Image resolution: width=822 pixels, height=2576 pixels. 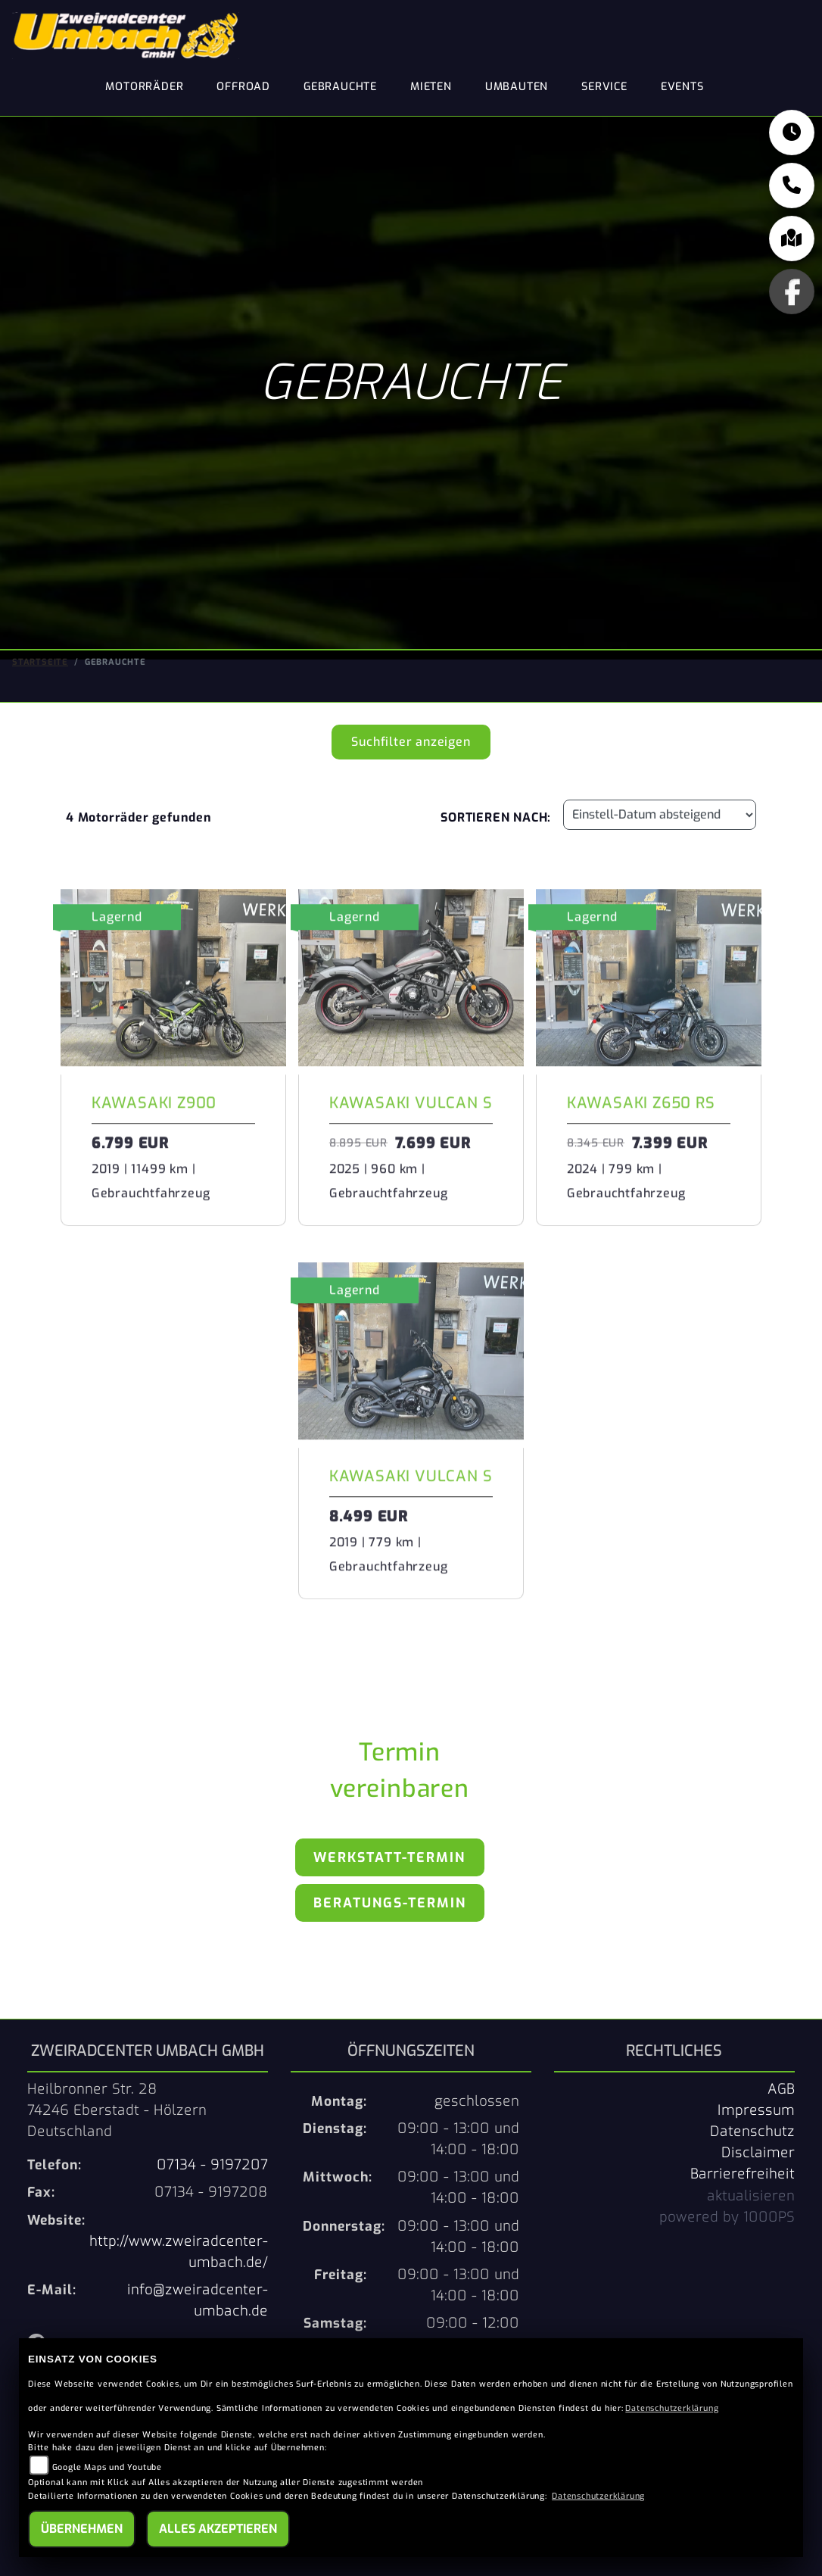 I want to click on powered by 1000PS, so click(x=727, y=2215).